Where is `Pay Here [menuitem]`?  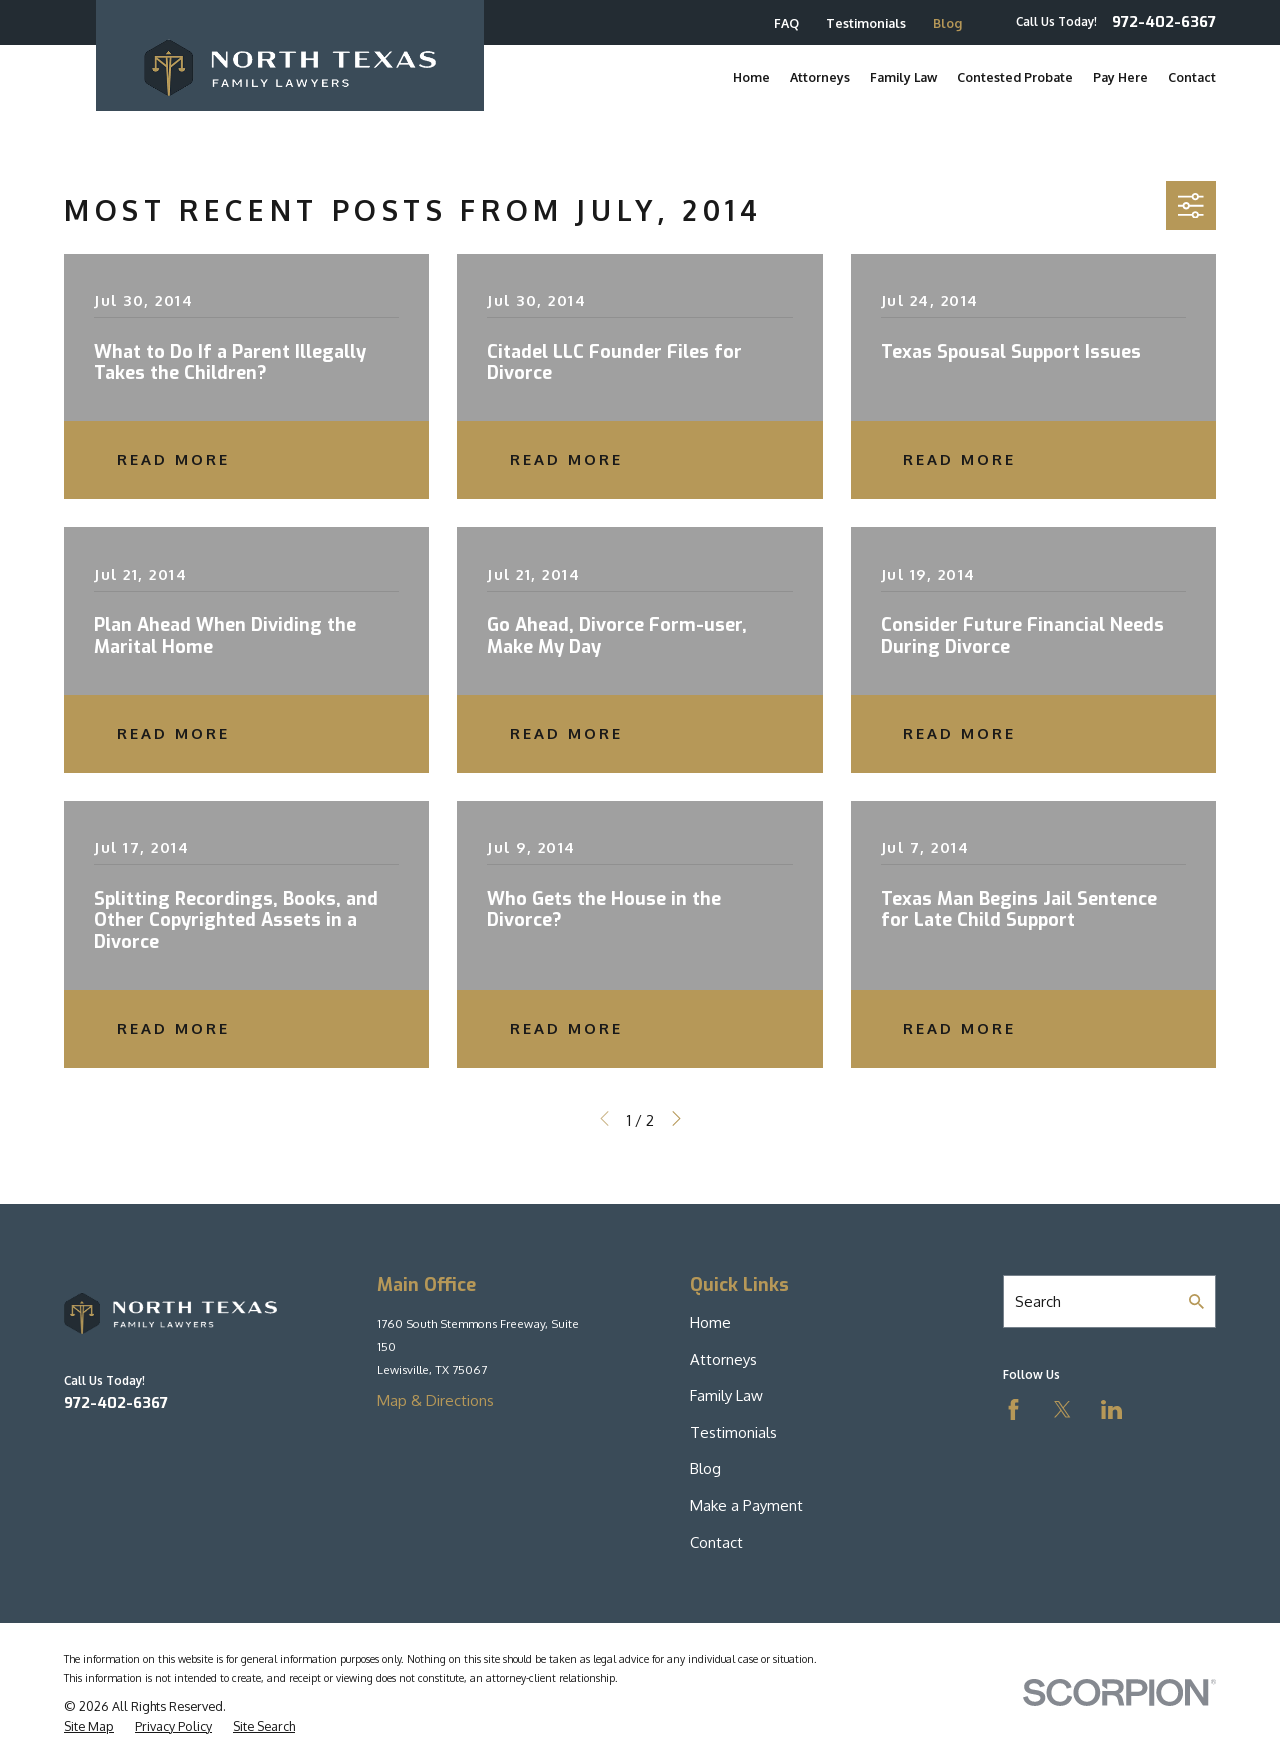
Pay Here [menuitem] is located at coordinates (1120, 77).